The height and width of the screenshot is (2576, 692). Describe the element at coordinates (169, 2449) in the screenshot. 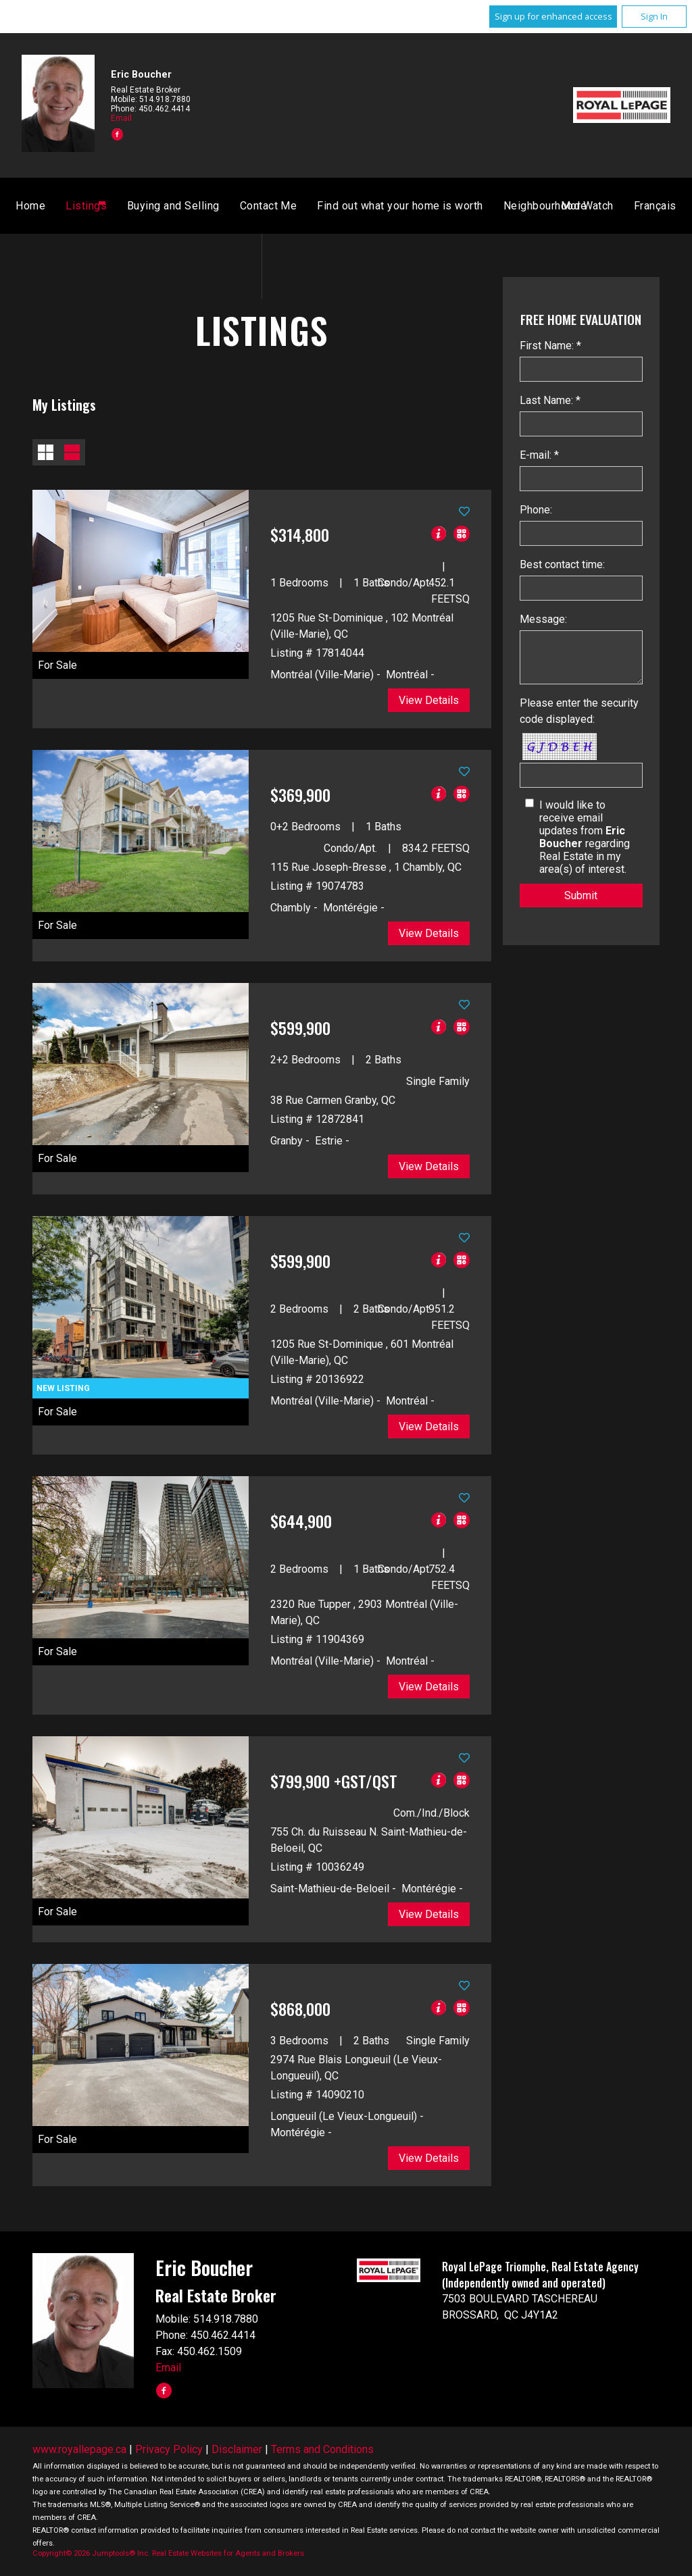

I see `Privacy Policy` at that location.